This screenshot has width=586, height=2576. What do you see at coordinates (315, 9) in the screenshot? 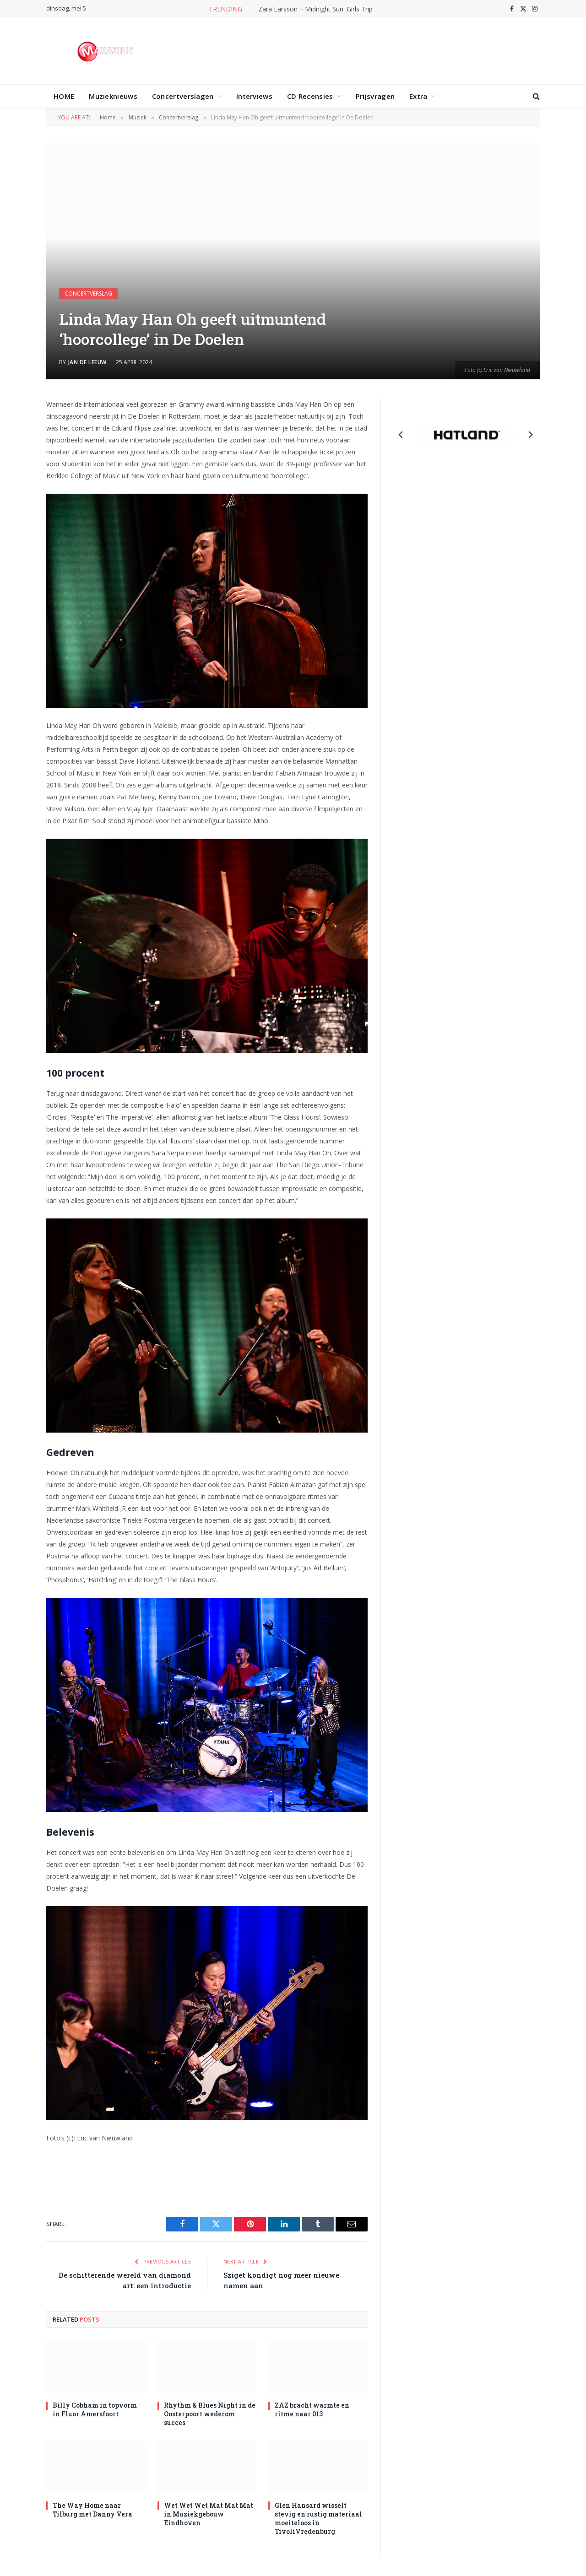
I see `Zara Larsson – Midnight Sun: Girls Trip` at bounding box center [315, 9].